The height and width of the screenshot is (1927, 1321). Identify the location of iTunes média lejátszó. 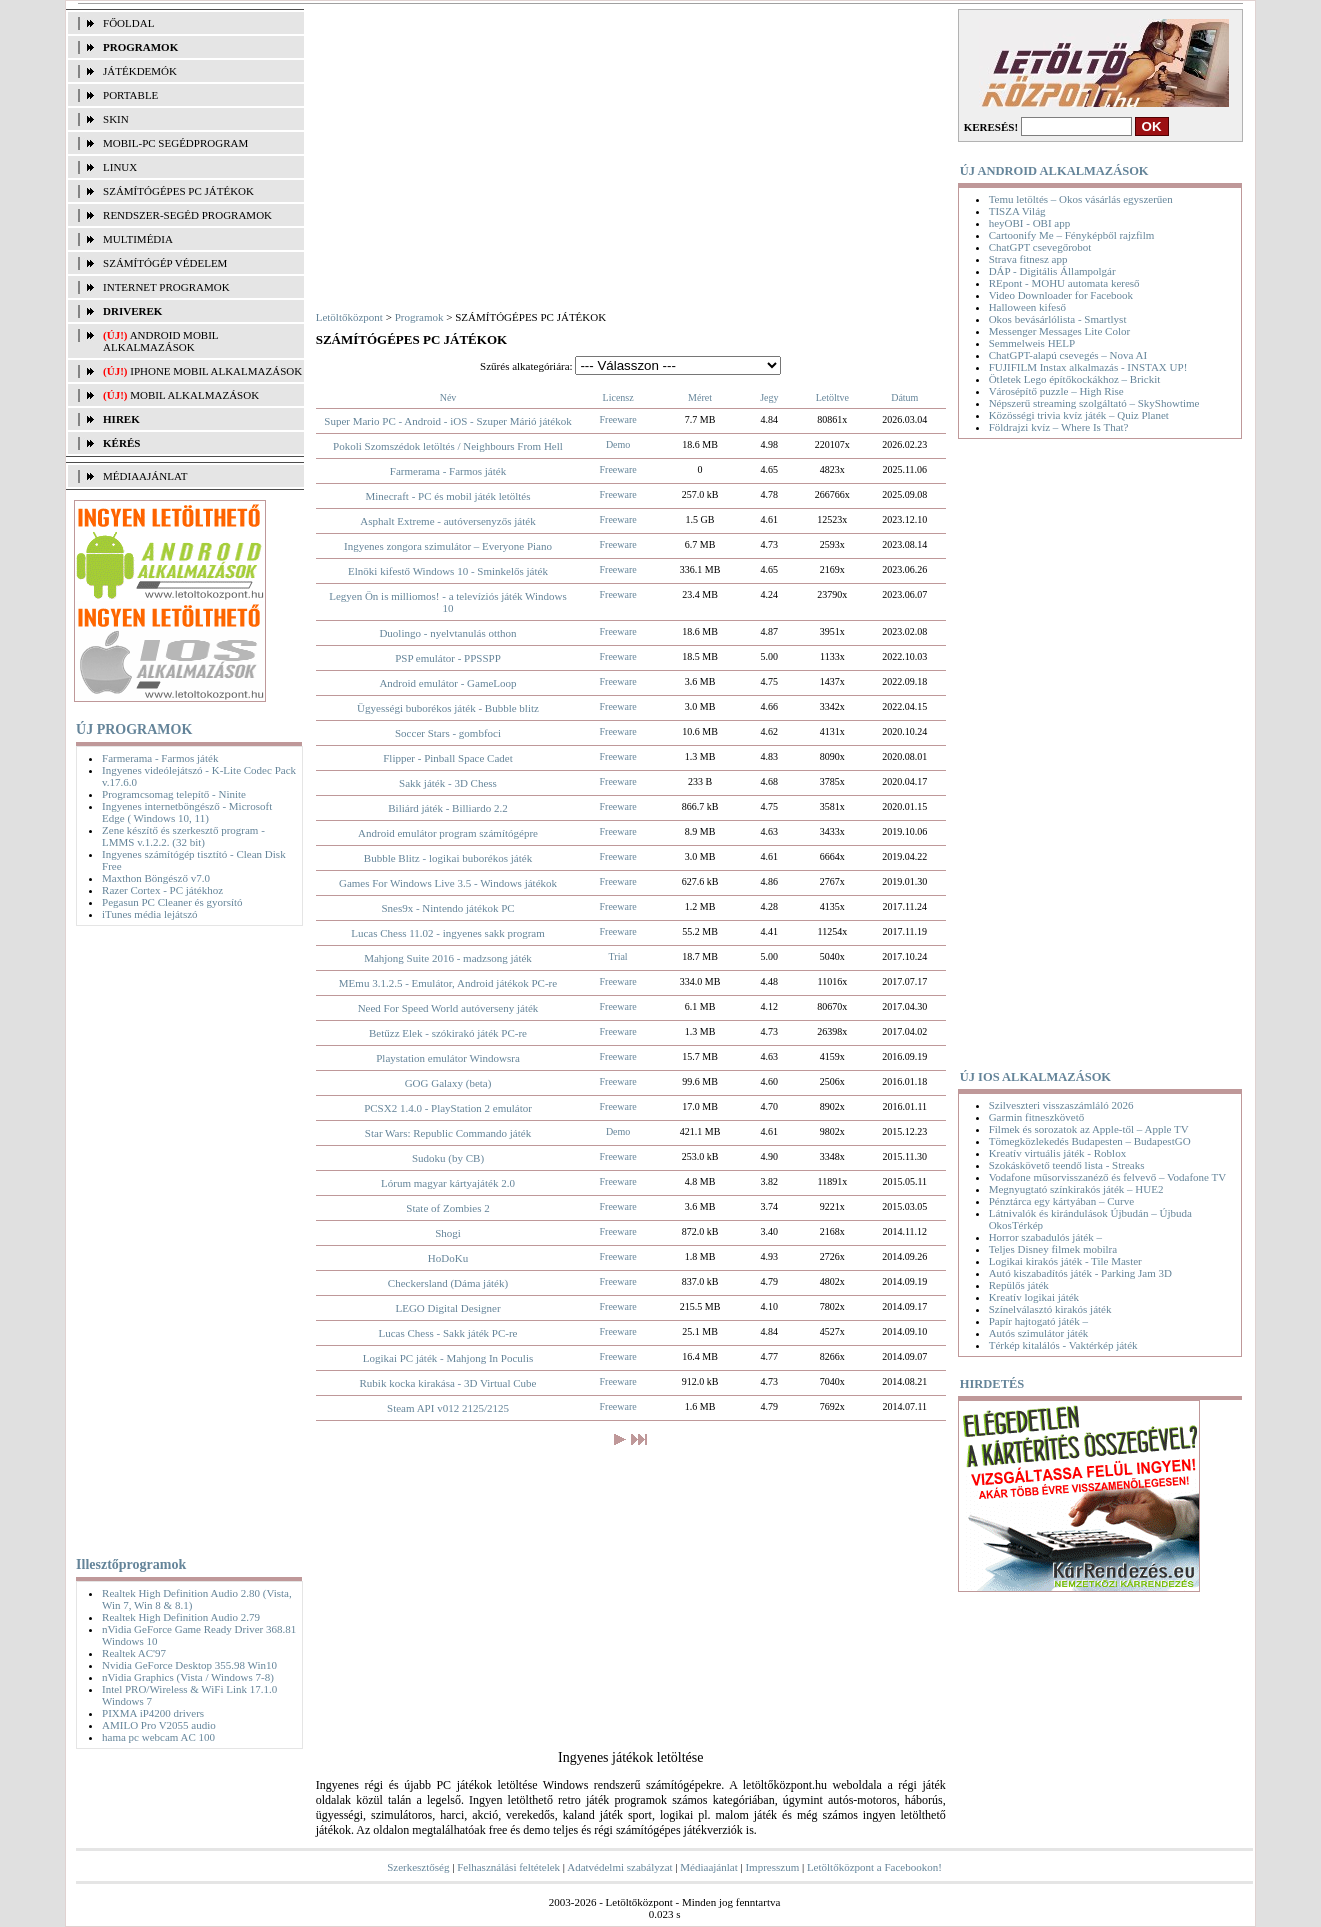
(150, 914).